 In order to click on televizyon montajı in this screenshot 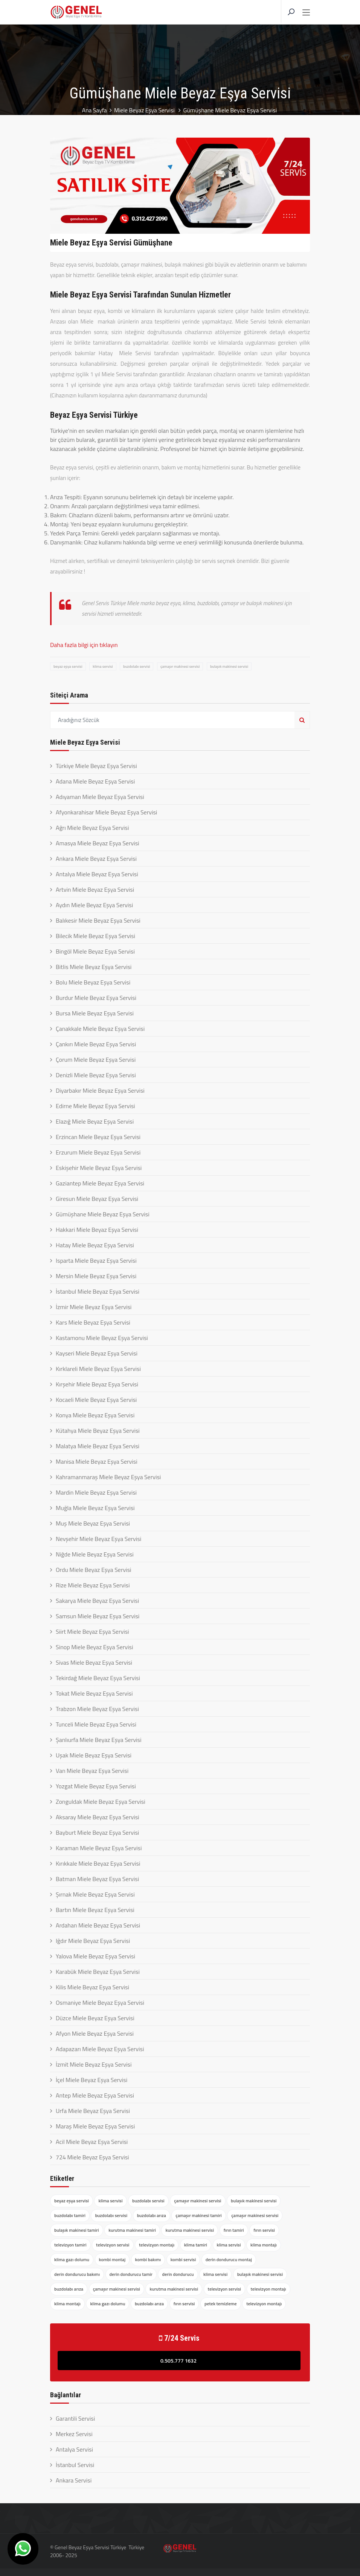, I will do `click(156, 2244)`.